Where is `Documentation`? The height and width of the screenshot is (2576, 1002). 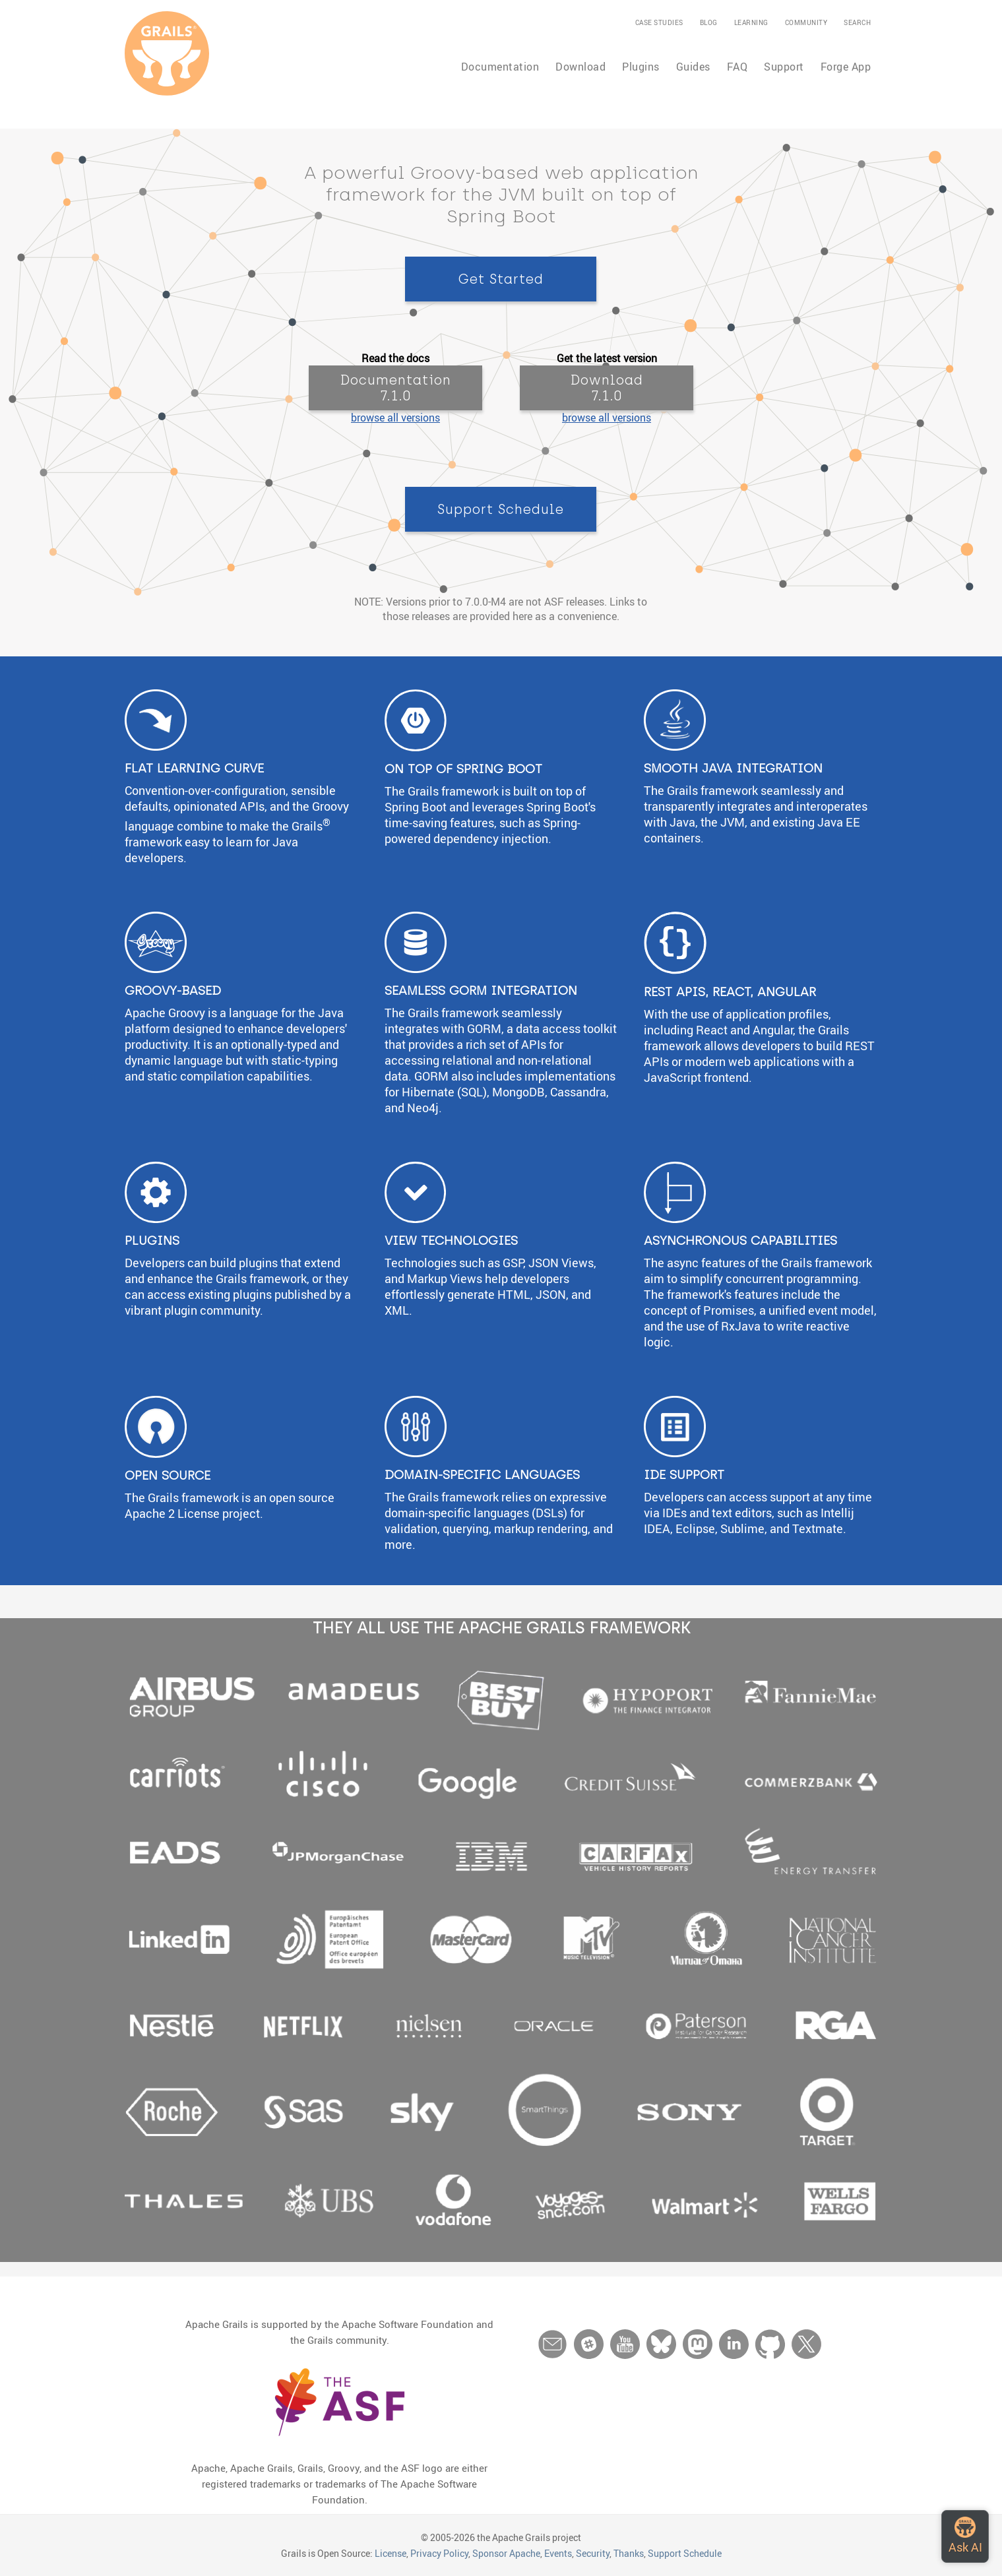 Documentation is located at coordinates (500, 66).